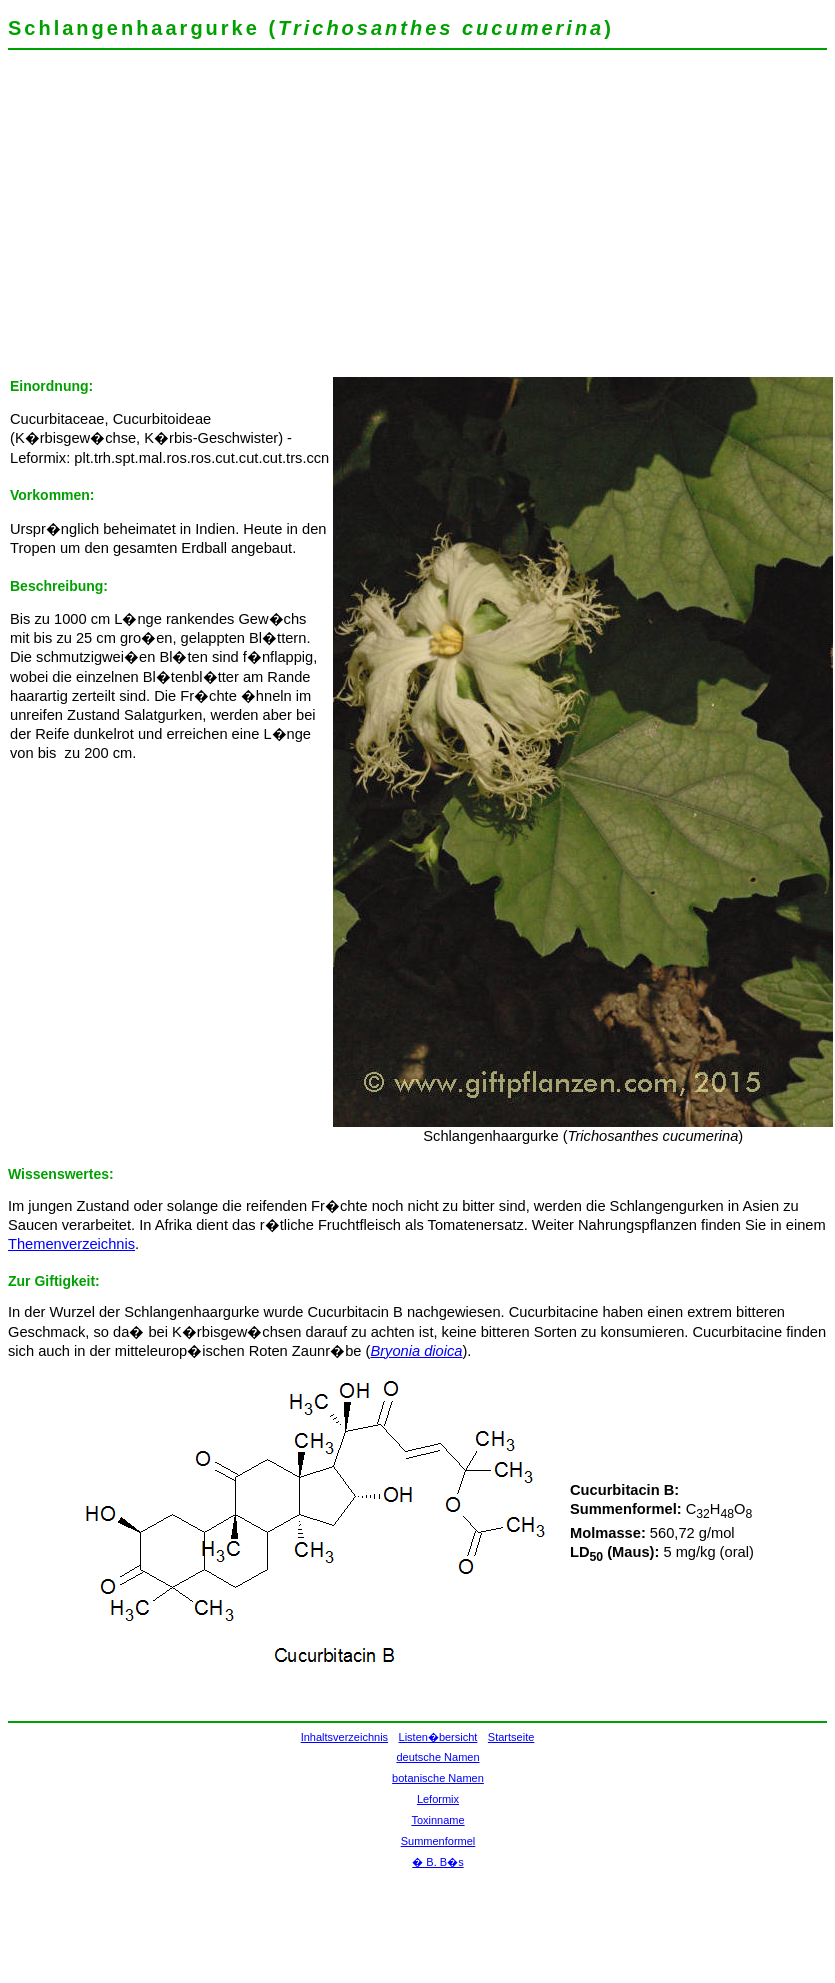 The height and width of the screenshot is (1983, 835). What do you see at coordinates (437, 1757) in the screenshot?
I see `deutsche Namen` at bounding box center [437, 1757].